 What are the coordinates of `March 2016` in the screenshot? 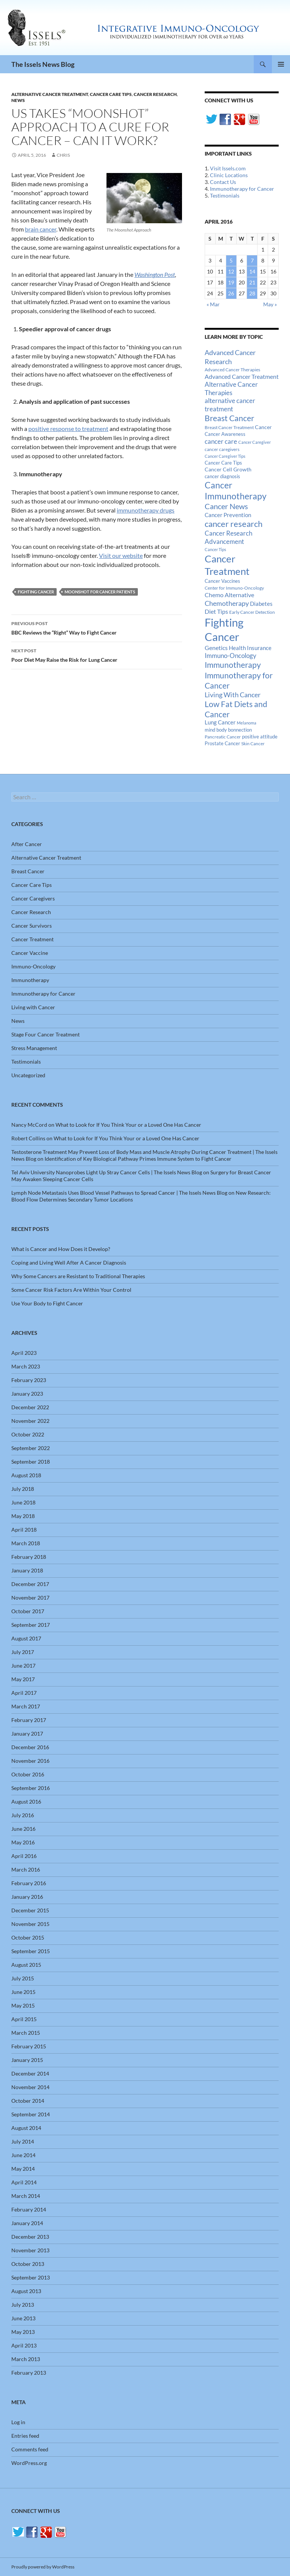 It's located at (25, 1869).